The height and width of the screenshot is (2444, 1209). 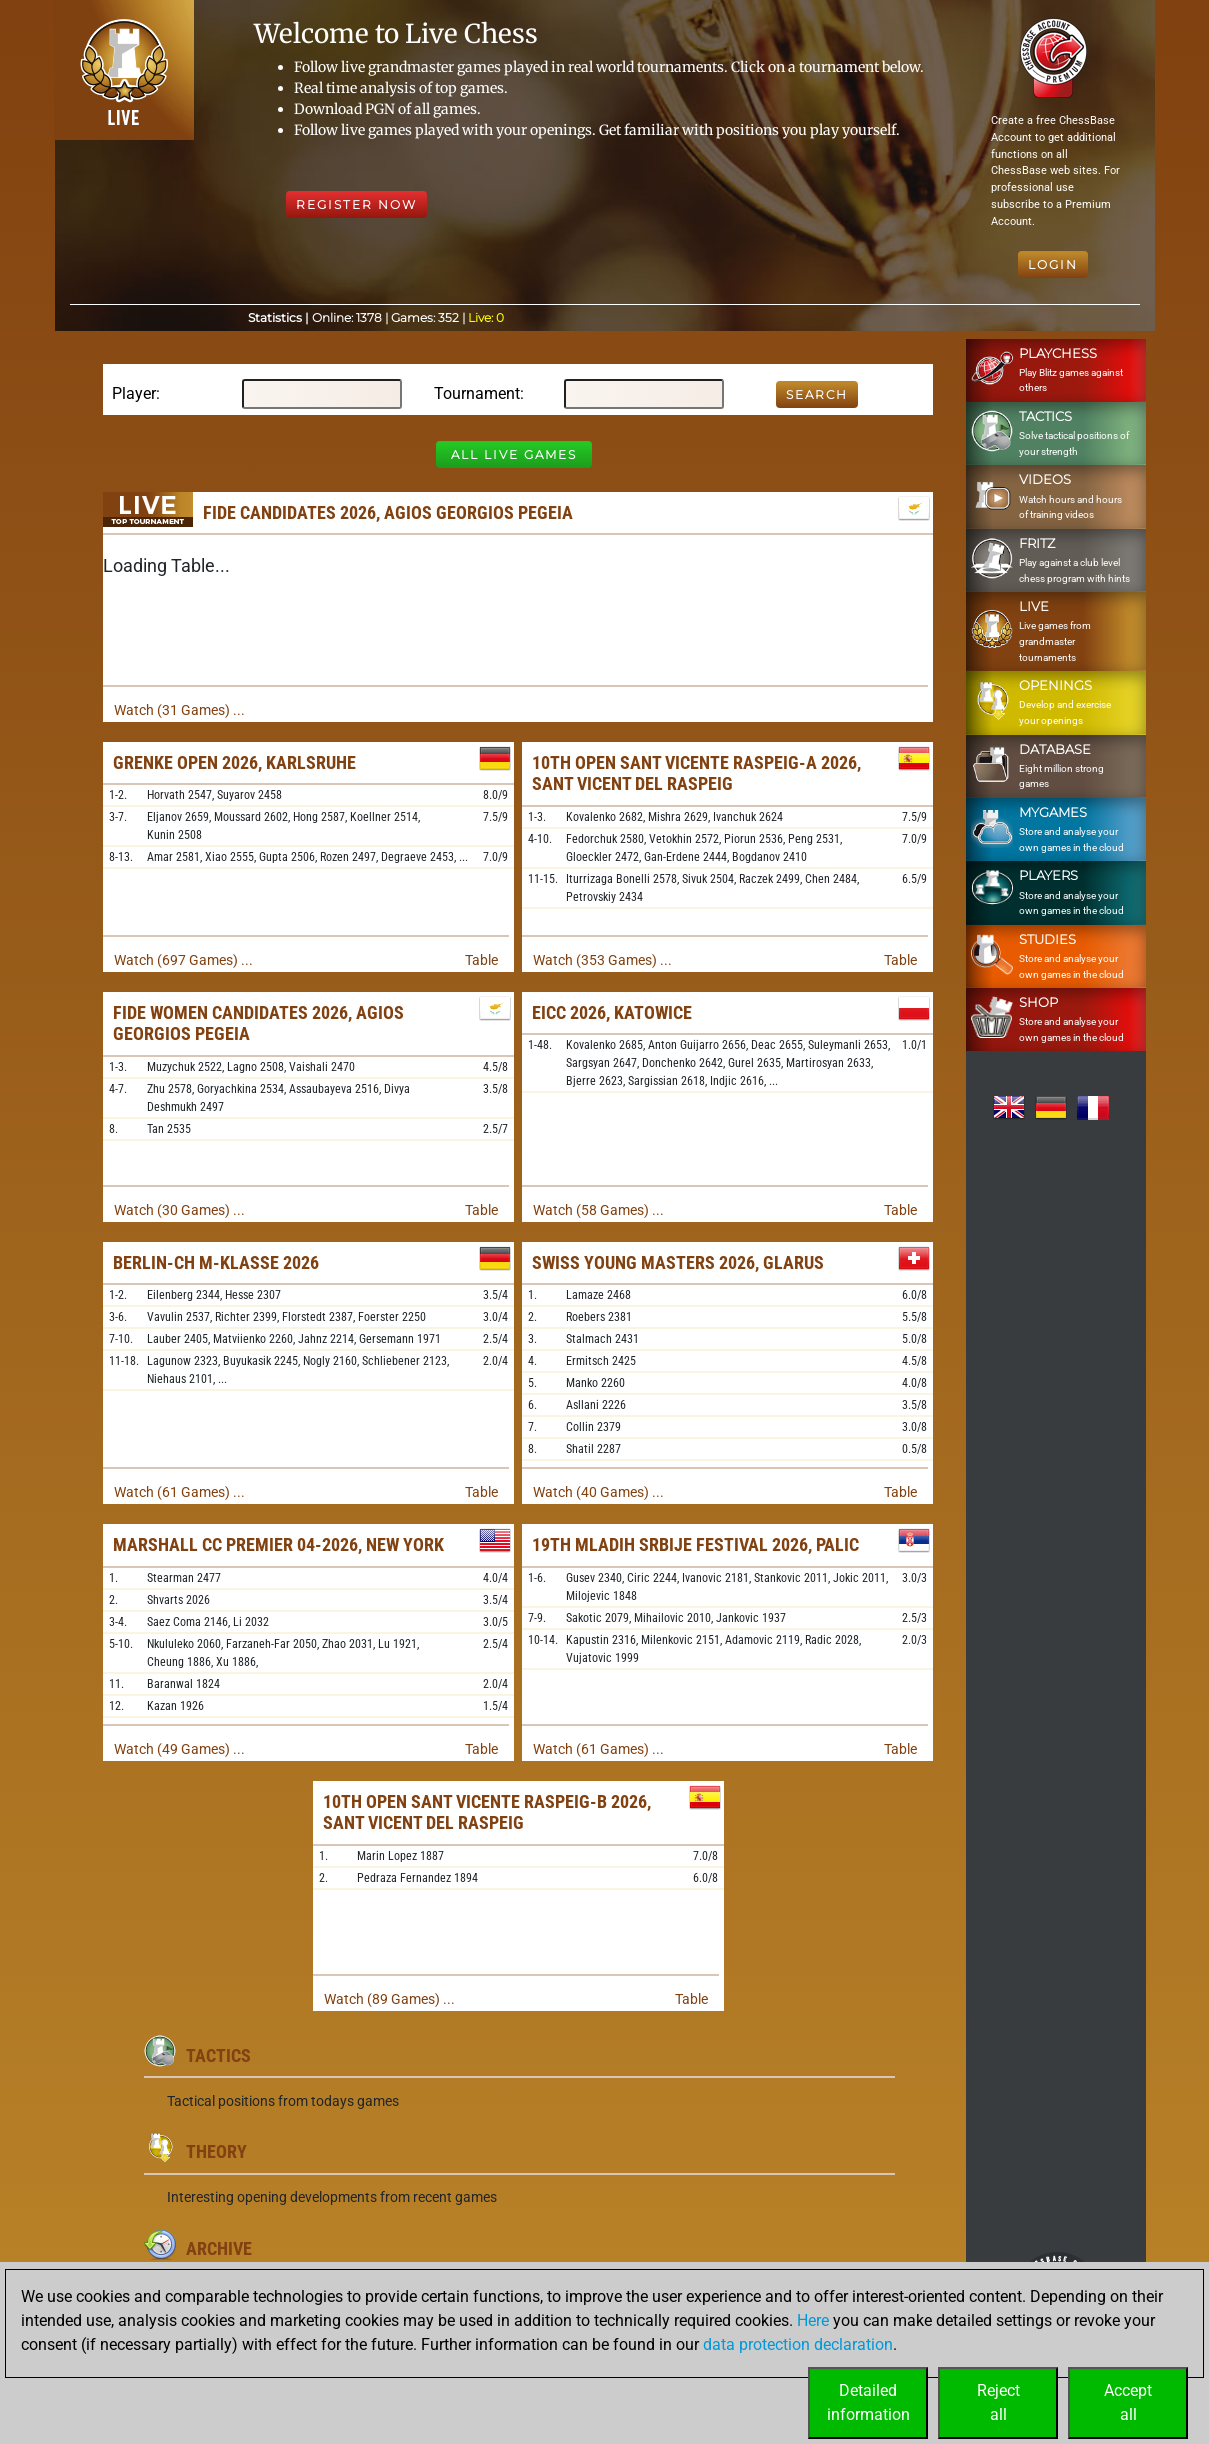 I want to click on FIDE Candidates 2026, Agios Georgios Pegeia, so click(x=388, y=512).